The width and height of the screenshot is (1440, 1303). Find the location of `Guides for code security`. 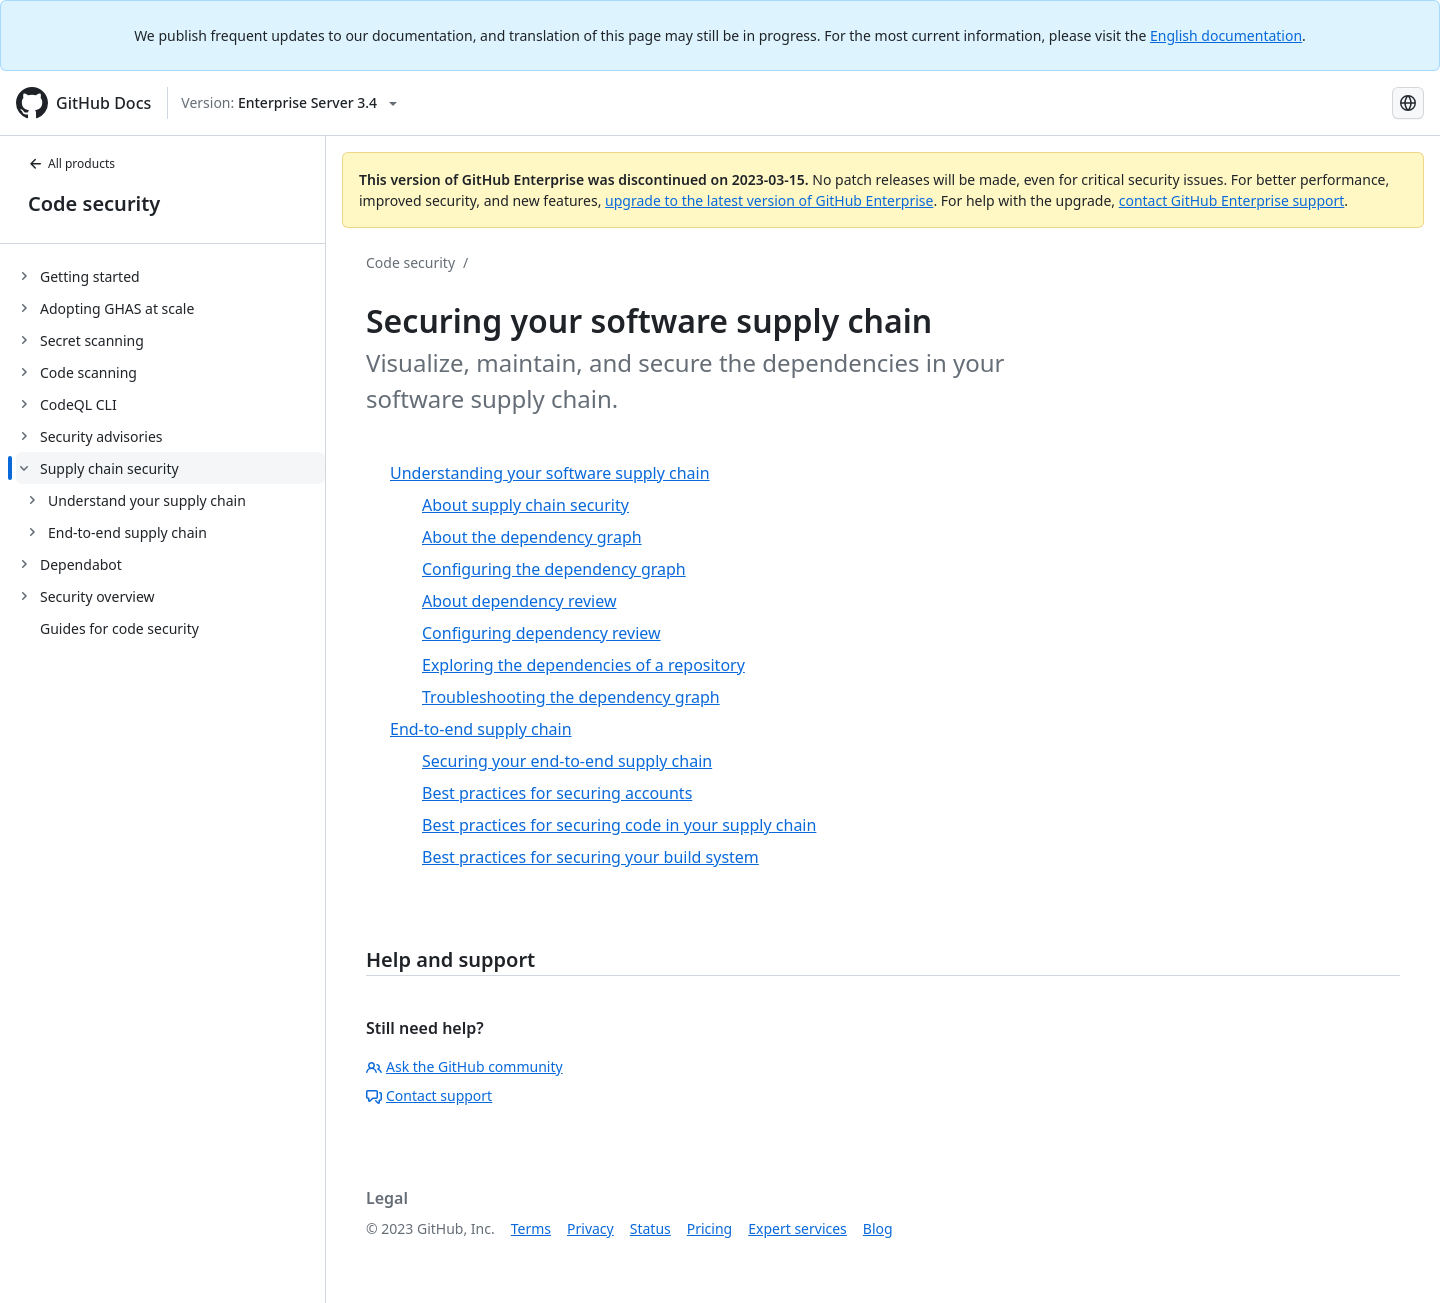

Guides for code security is located at coordinates (119, 628).